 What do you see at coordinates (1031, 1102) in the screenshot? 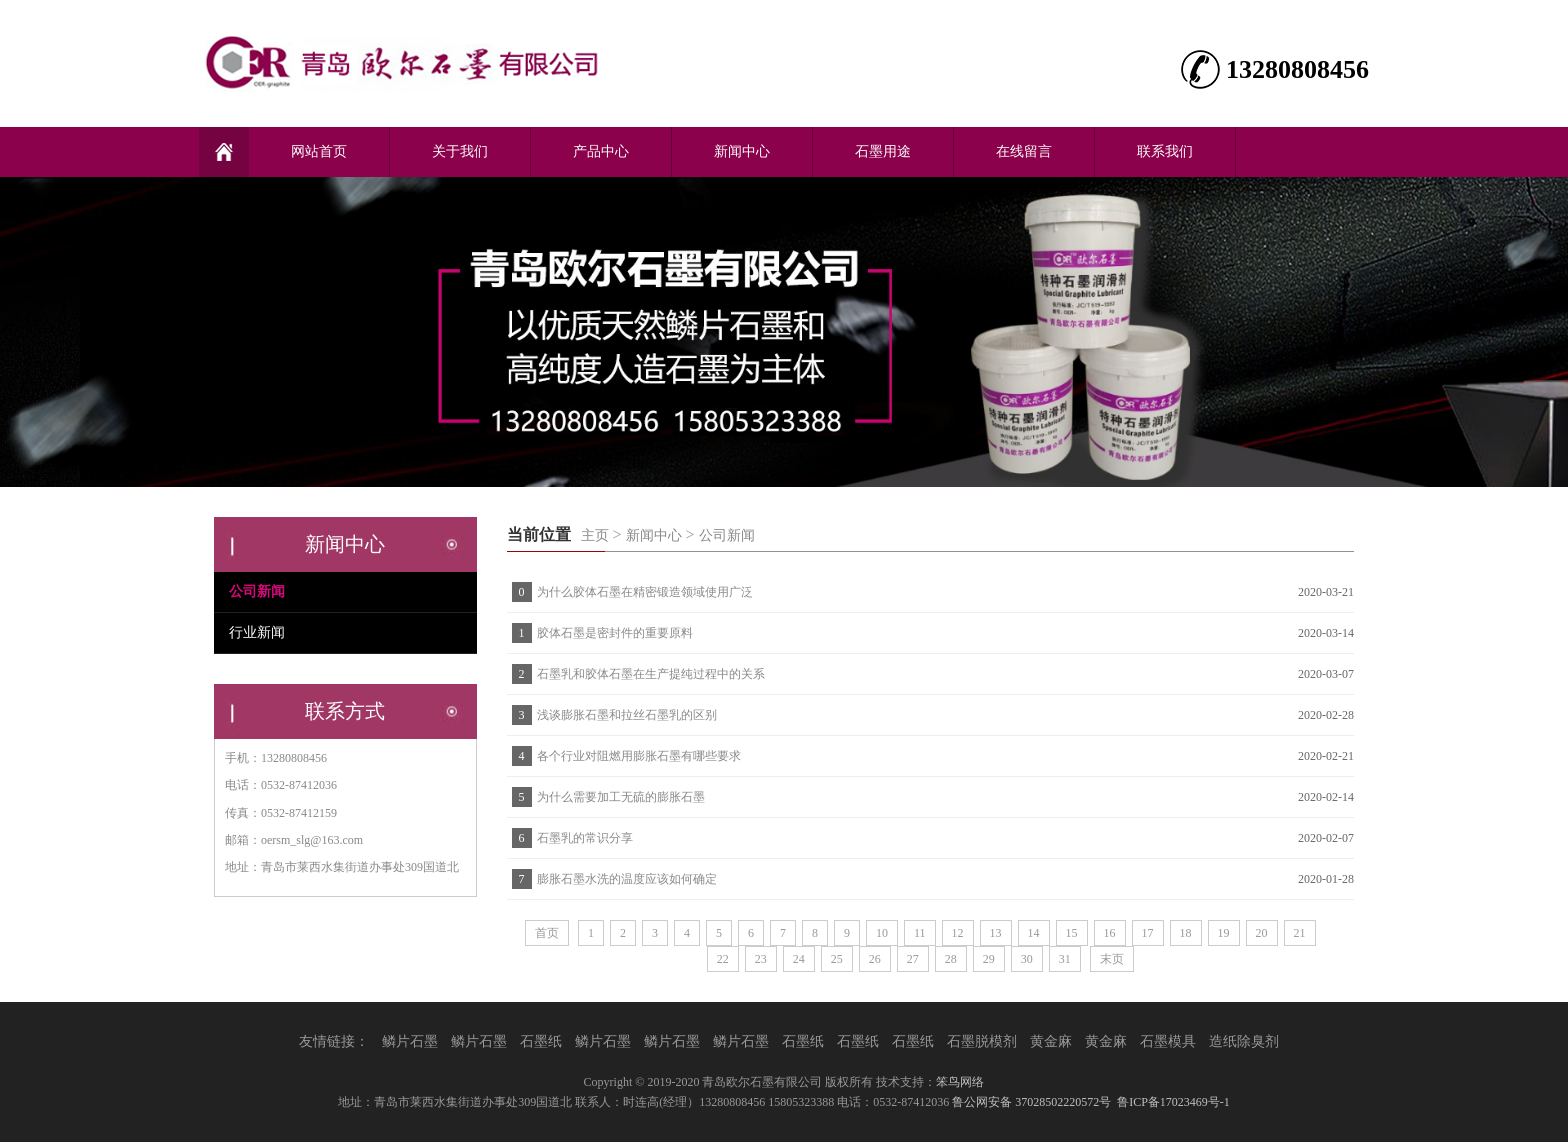
I see `鲁公网安备 37028502220572号` at bounding box center [1031, 1102].